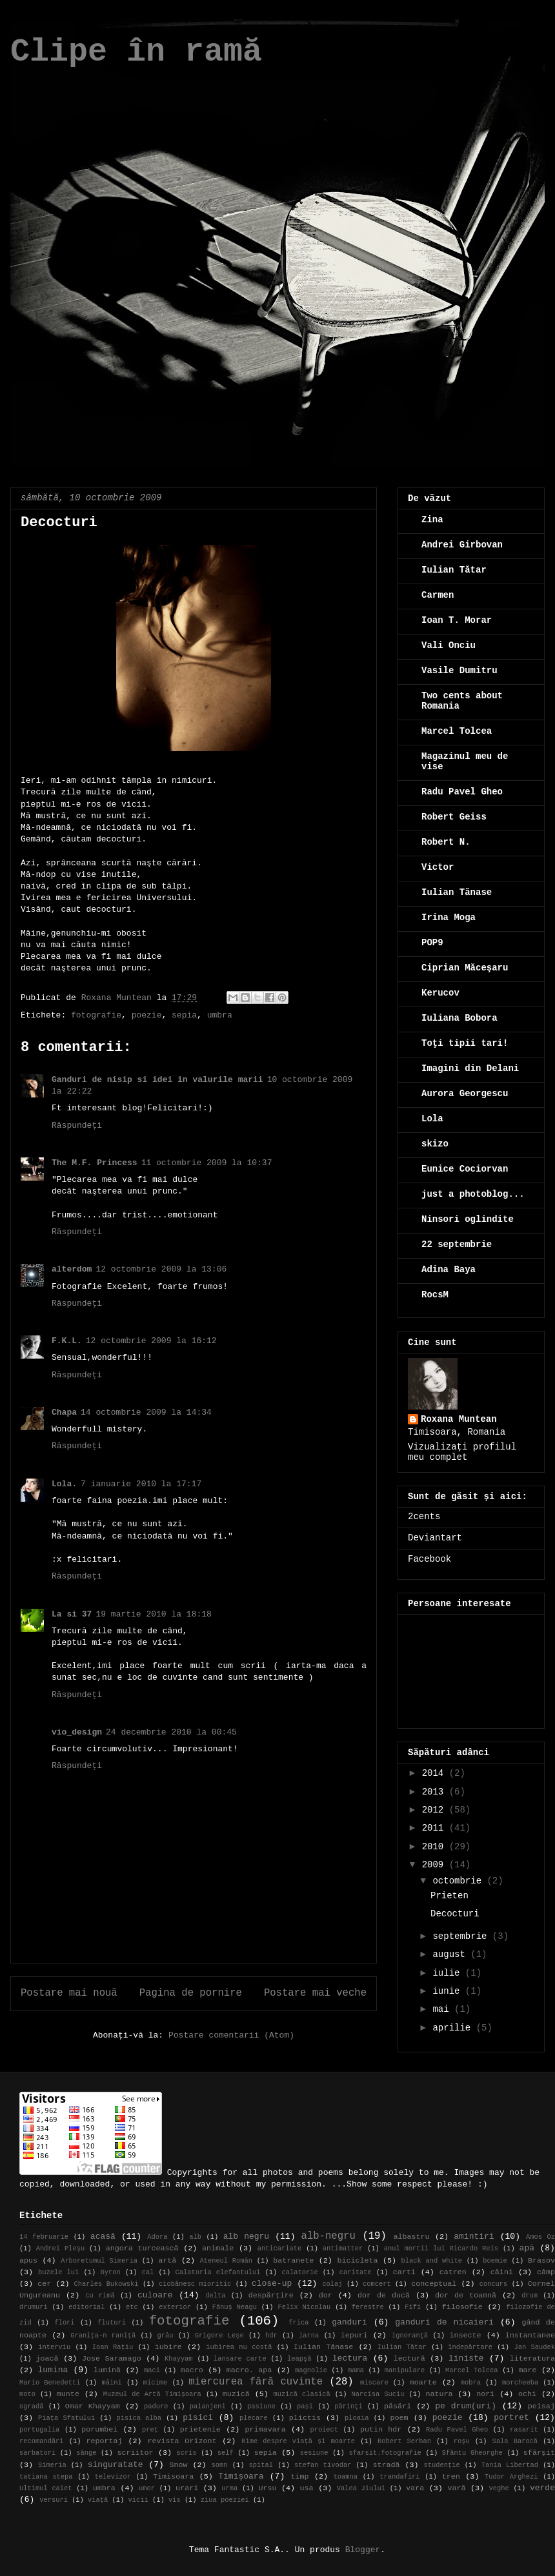 Image resolution: width=555 pixels, height=2576 pixels. Describe the element at coordinates (305, 2418) in the screenshot. I see `plictis` at that location.